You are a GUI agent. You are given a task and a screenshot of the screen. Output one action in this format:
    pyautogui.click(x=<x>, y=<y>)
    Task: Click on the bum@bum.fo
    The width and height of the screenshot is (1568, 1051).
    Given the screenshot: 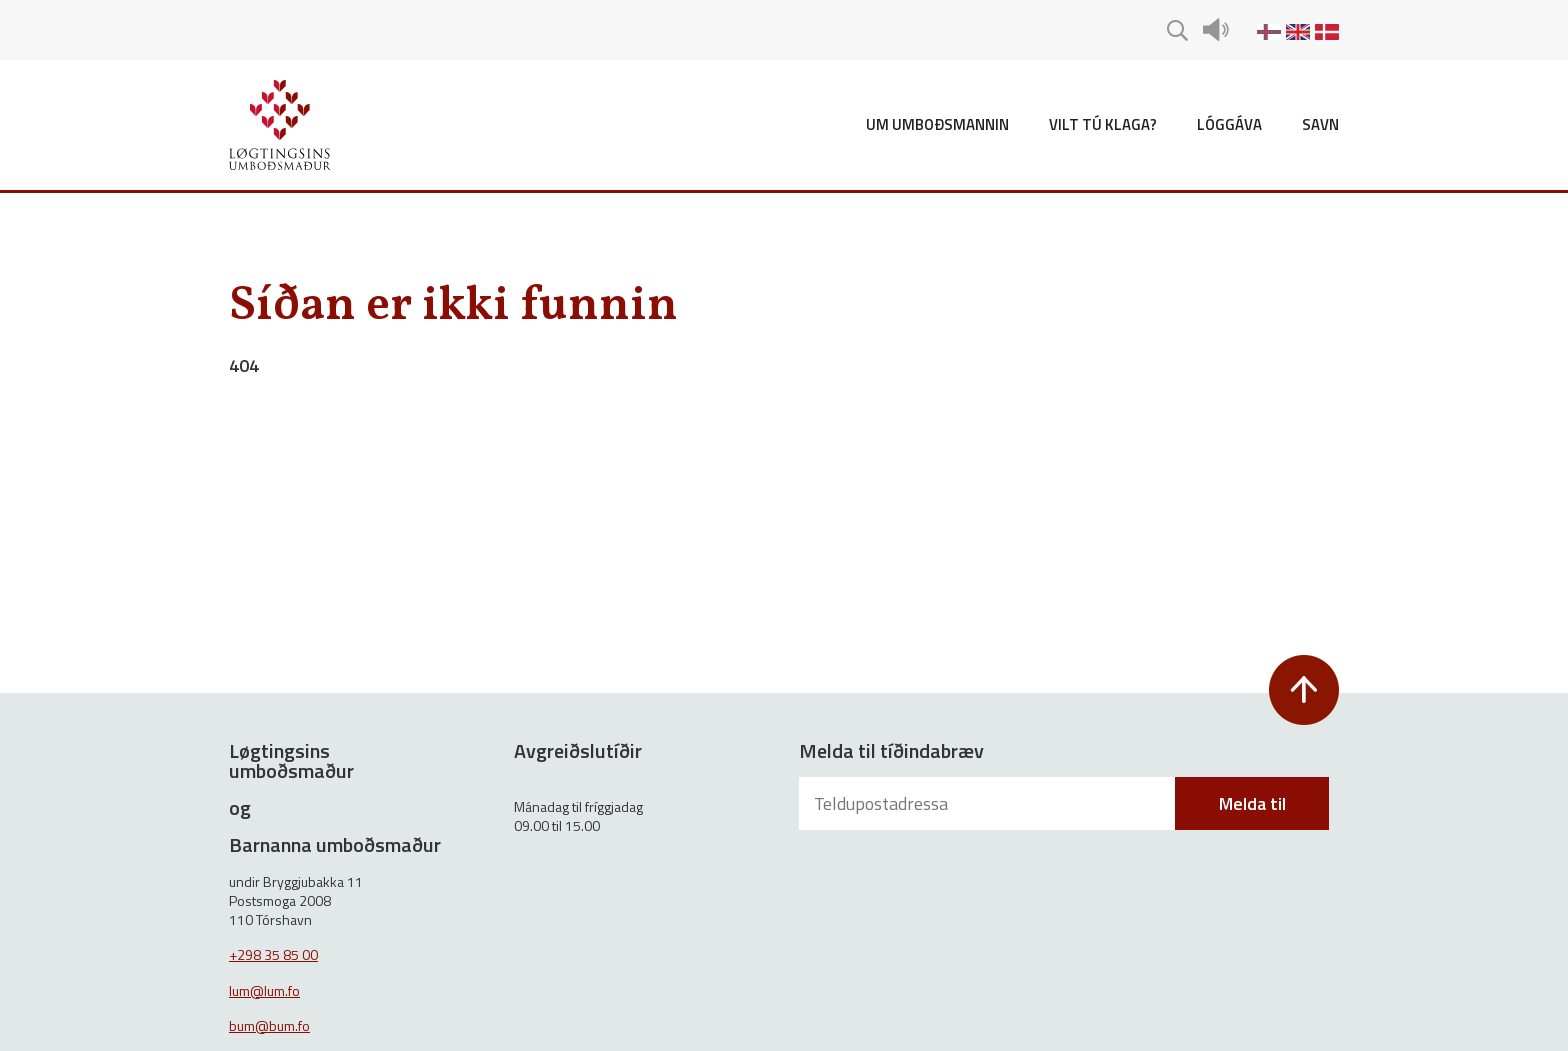 What is the action you would take?
    pyautogui.click(x=269, y=1025)
    